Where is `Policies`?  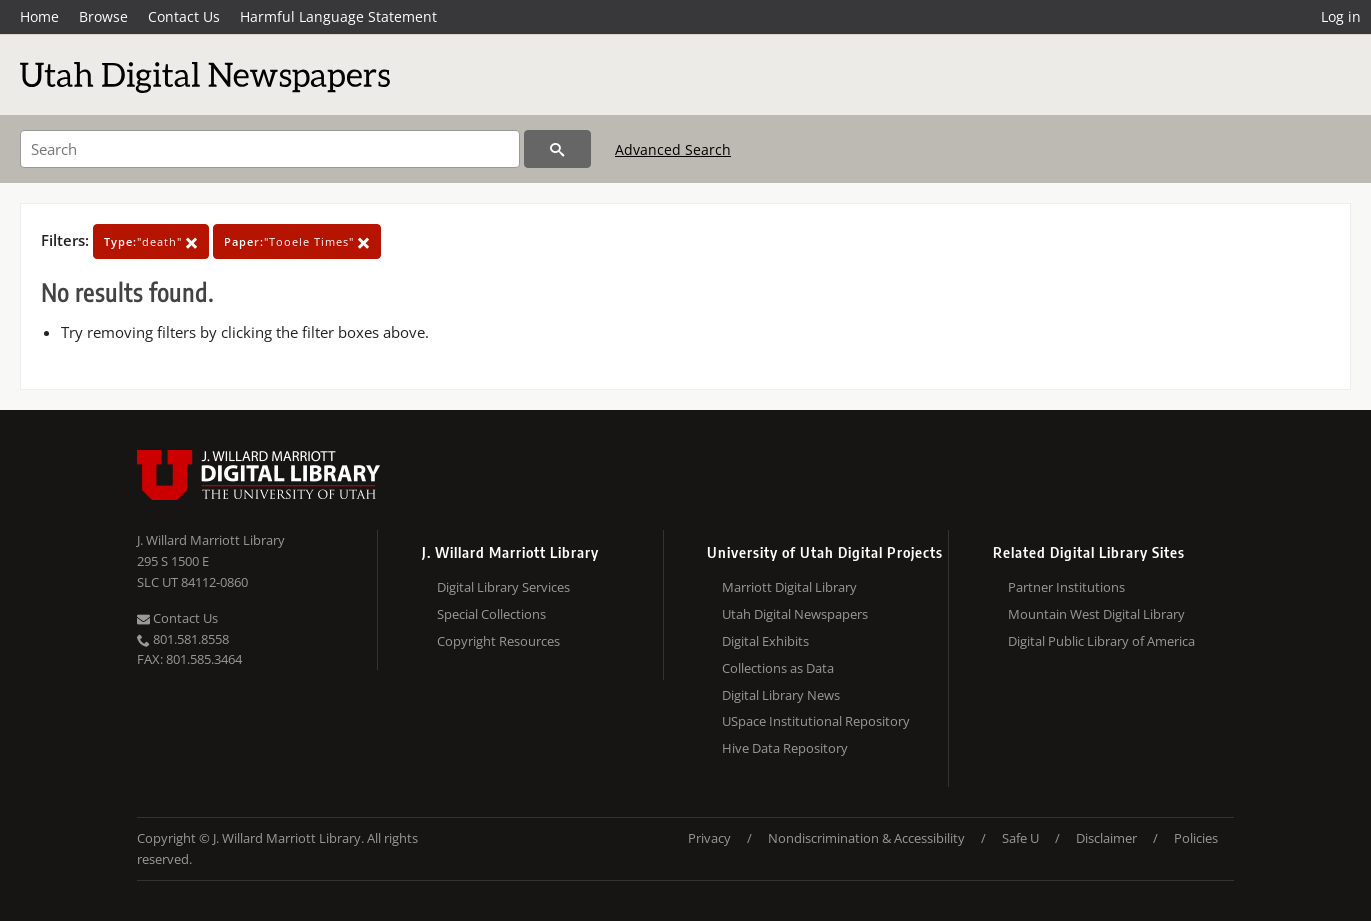 Policies is located at coordinates (1196, 838).